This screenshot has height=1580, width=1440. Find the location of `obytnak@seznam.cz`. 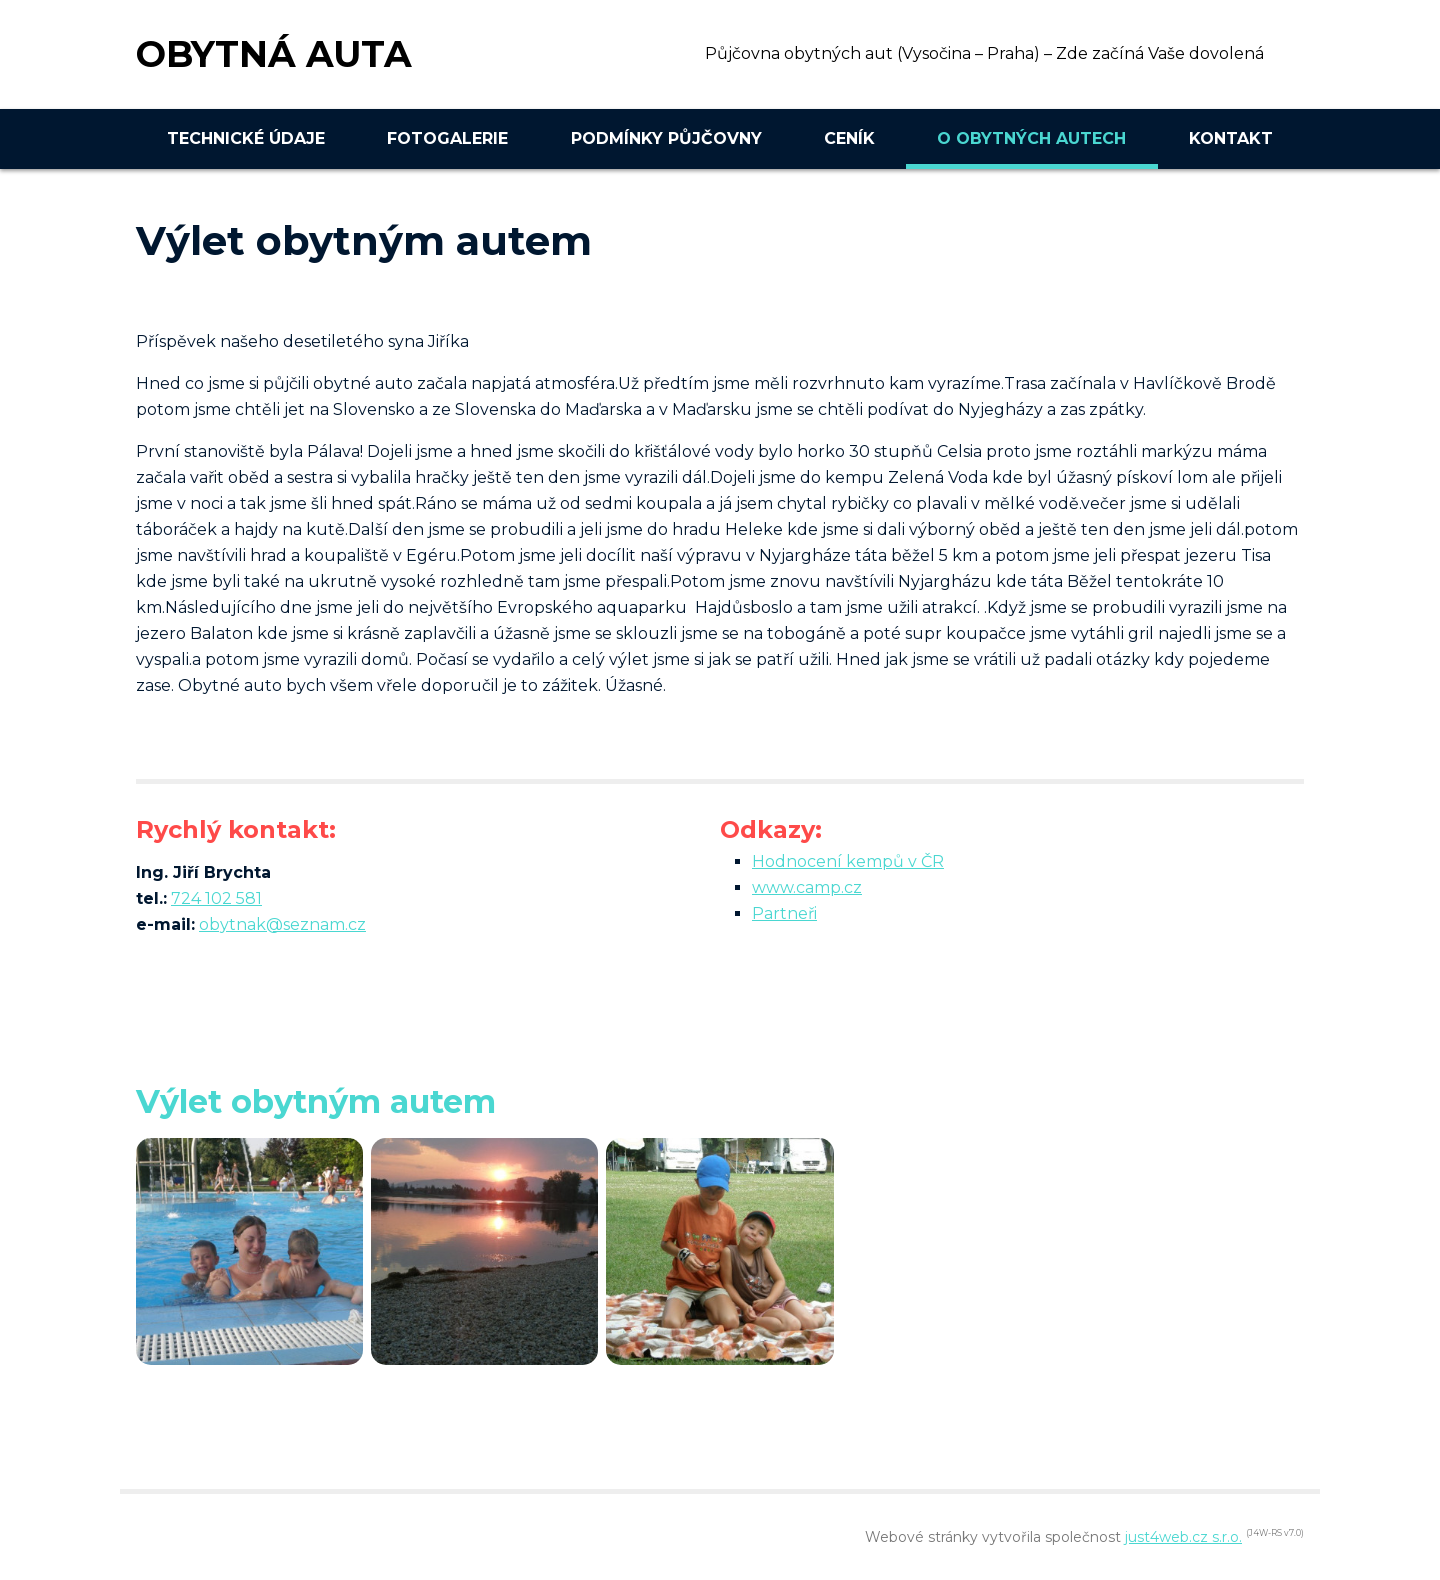

obytnak@seznam.cz is located at coordinates (282, 924).